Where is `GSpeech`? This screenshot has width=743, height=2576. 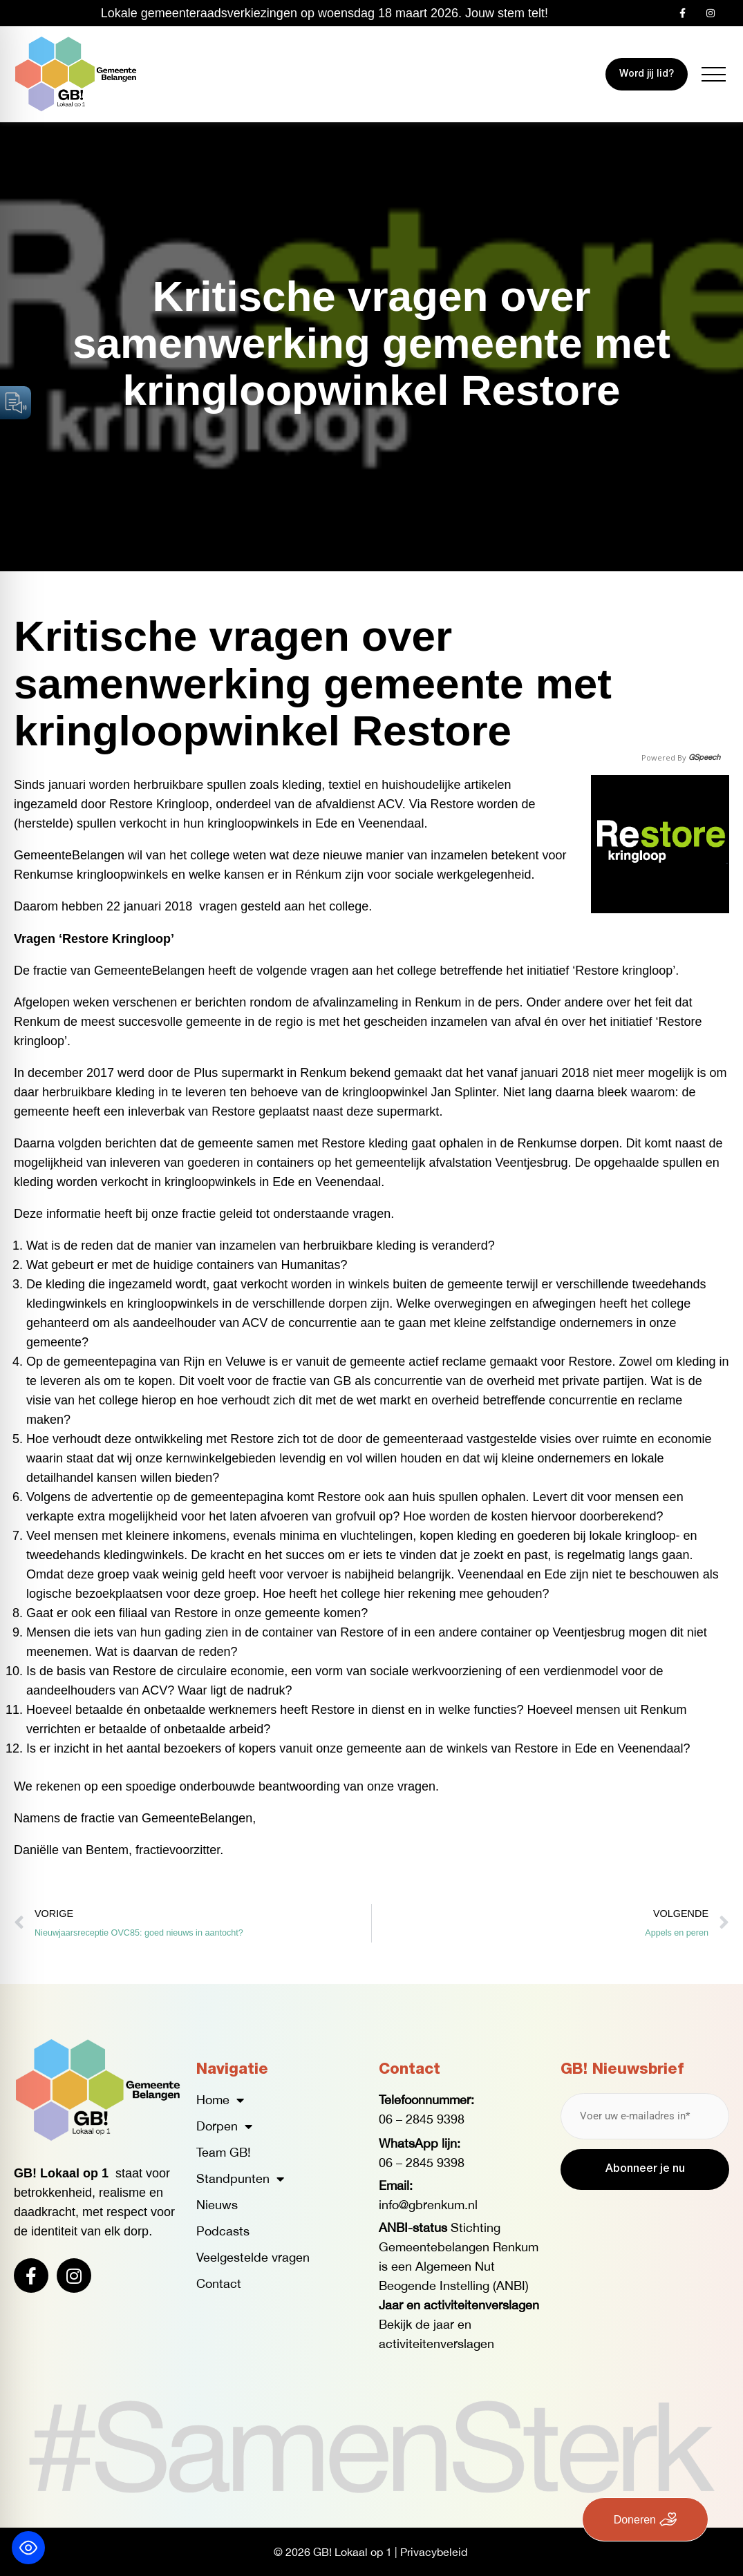 GSpeech is located at coordinates (704, 757).